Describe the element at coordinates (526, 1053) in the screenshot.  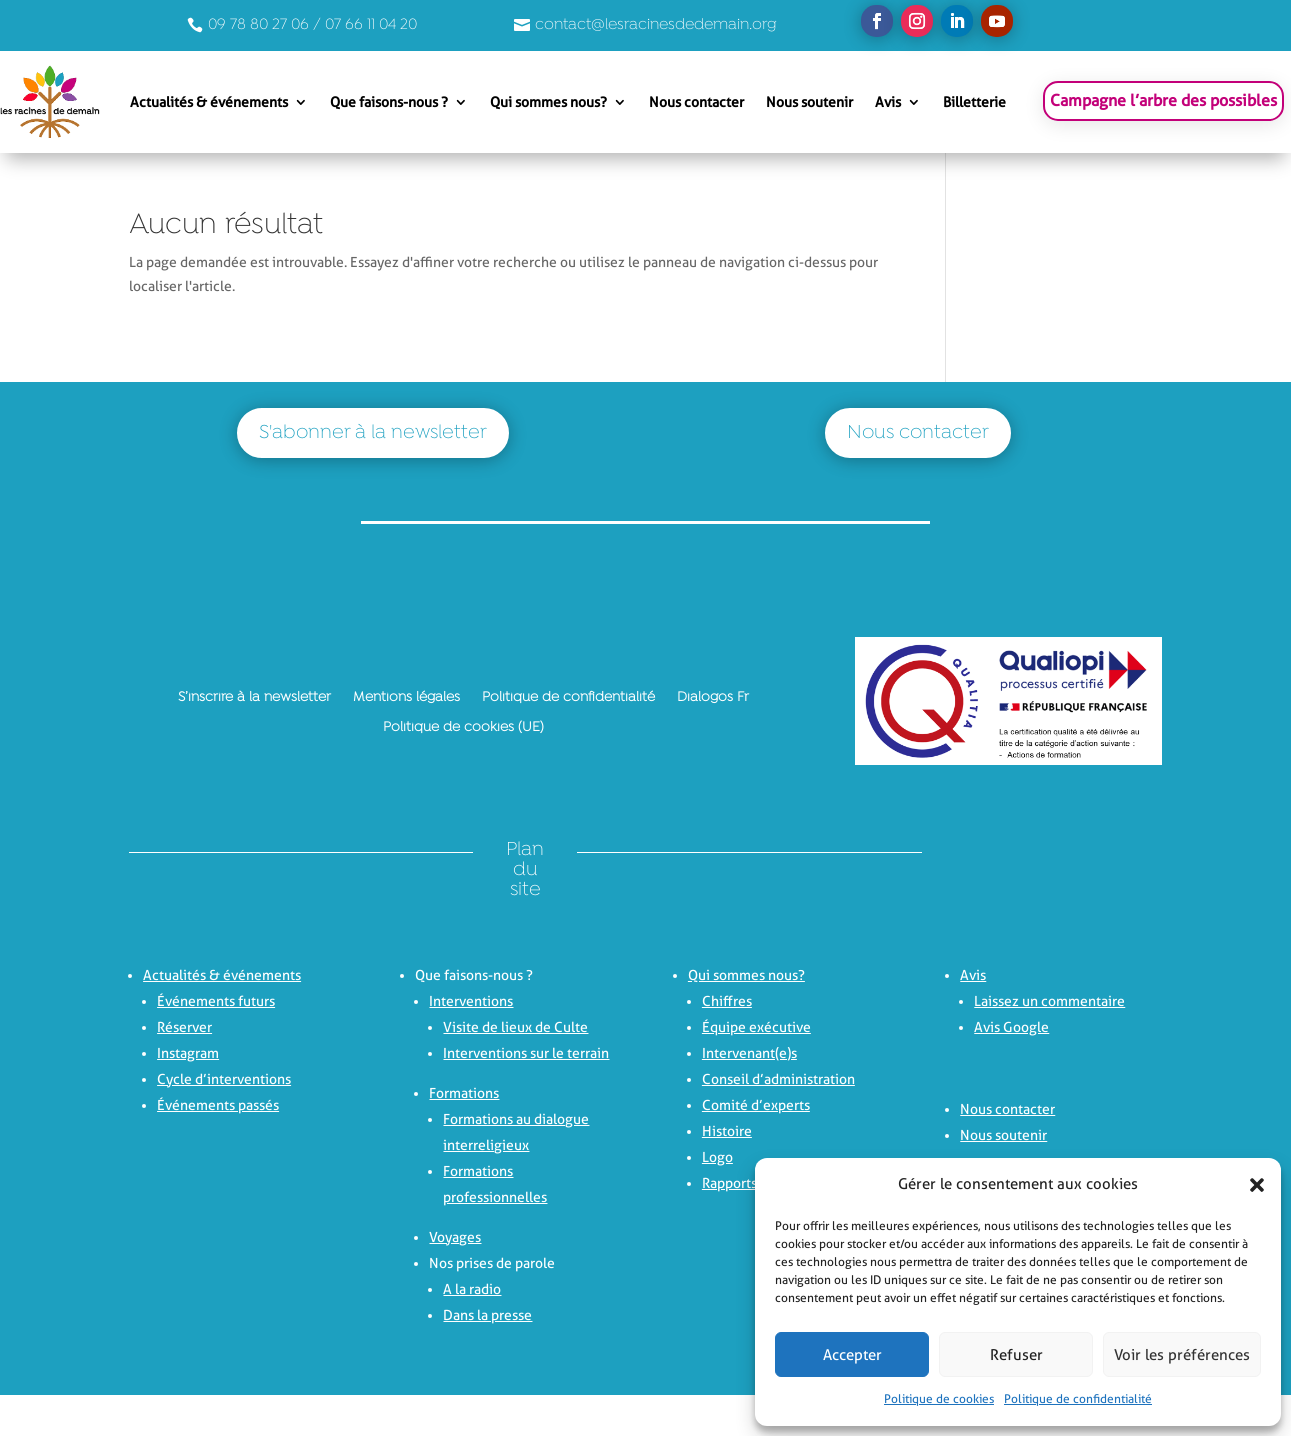
I see `Interventions sur le terrain` at that location.